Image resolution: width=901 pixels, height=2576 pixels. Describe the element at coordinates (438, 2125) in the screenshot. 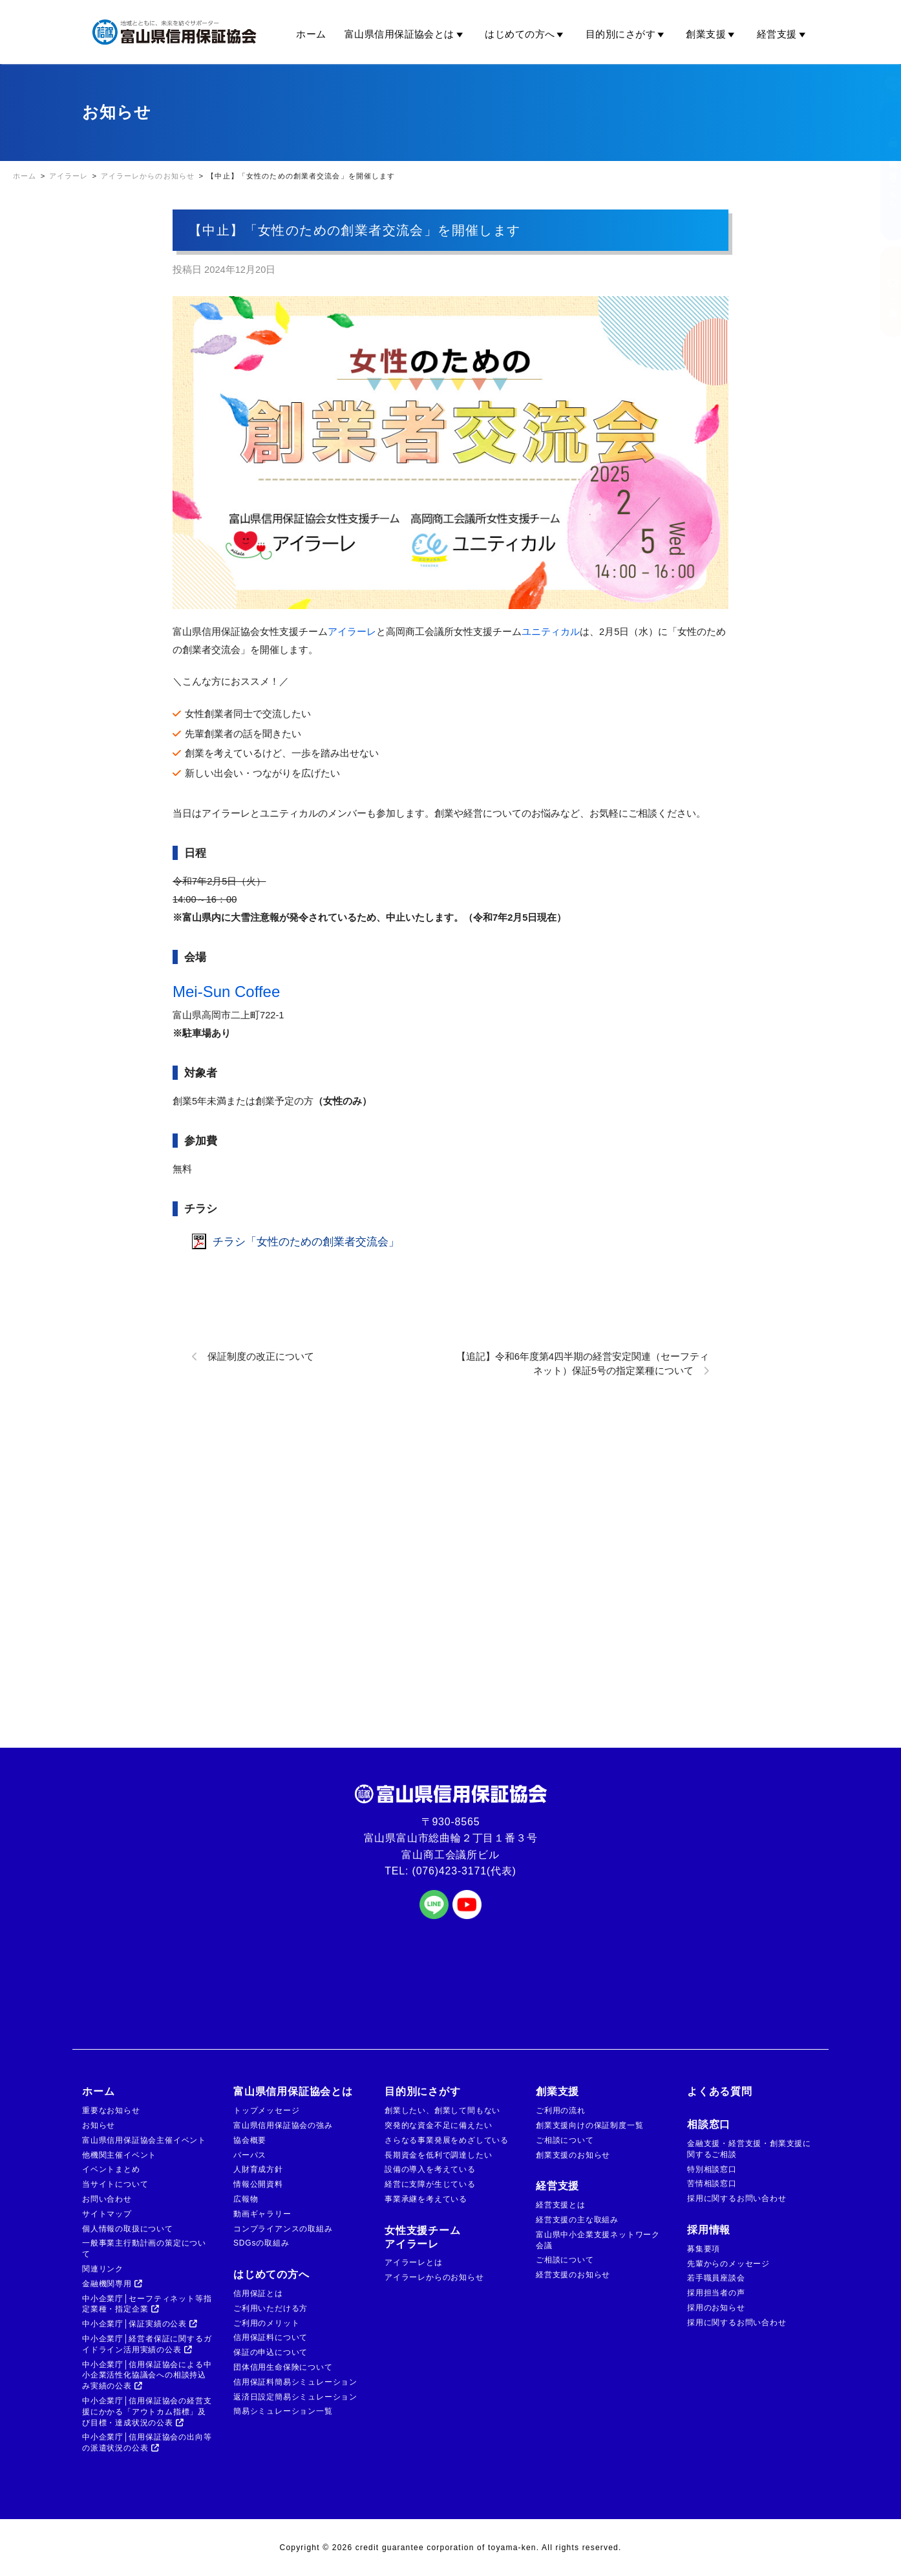

I see `突発的な資金不足に備えたい` at that location.